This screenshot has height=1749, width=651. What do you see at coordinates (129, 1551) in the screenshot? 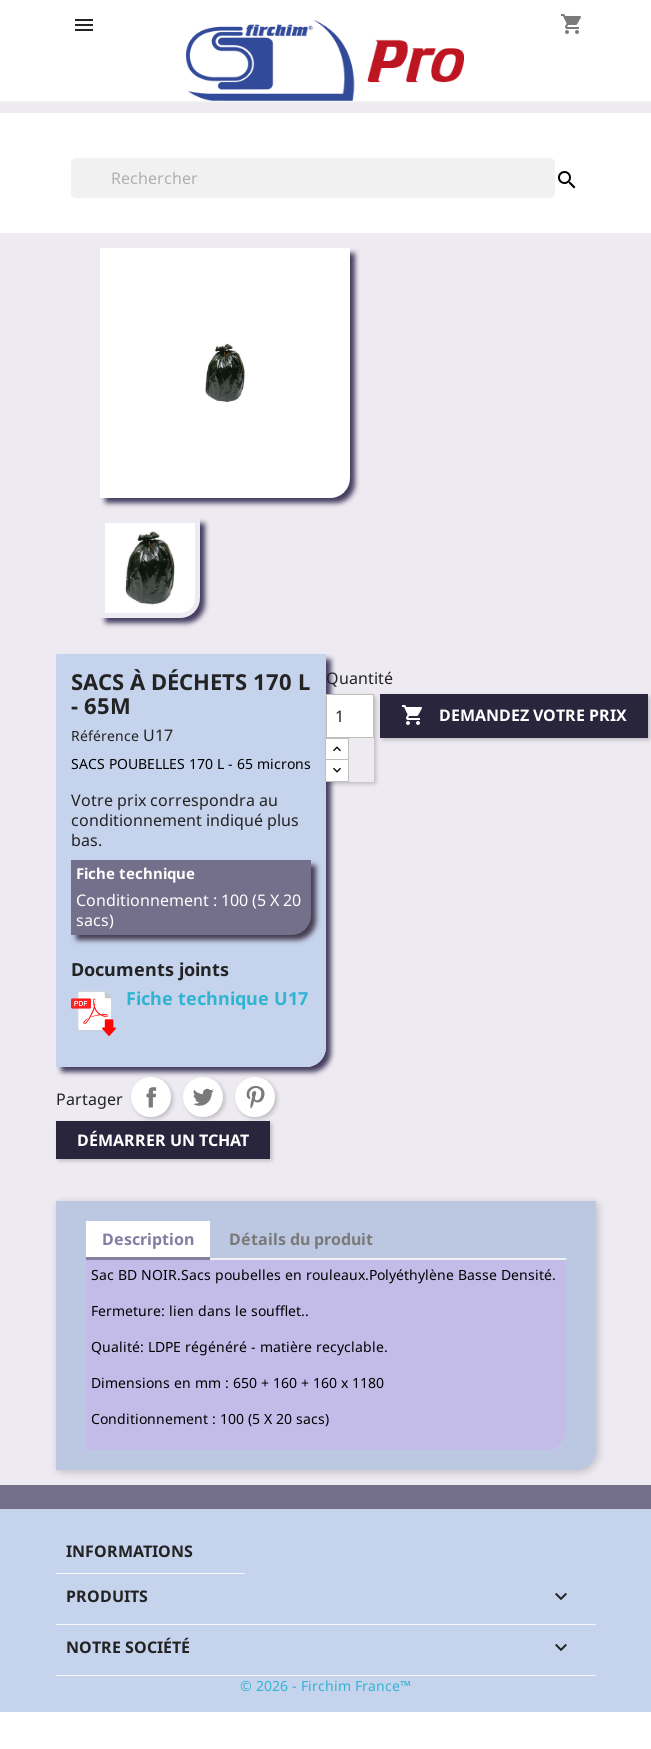
I see `Informations` at bounding box center [129, 1551].